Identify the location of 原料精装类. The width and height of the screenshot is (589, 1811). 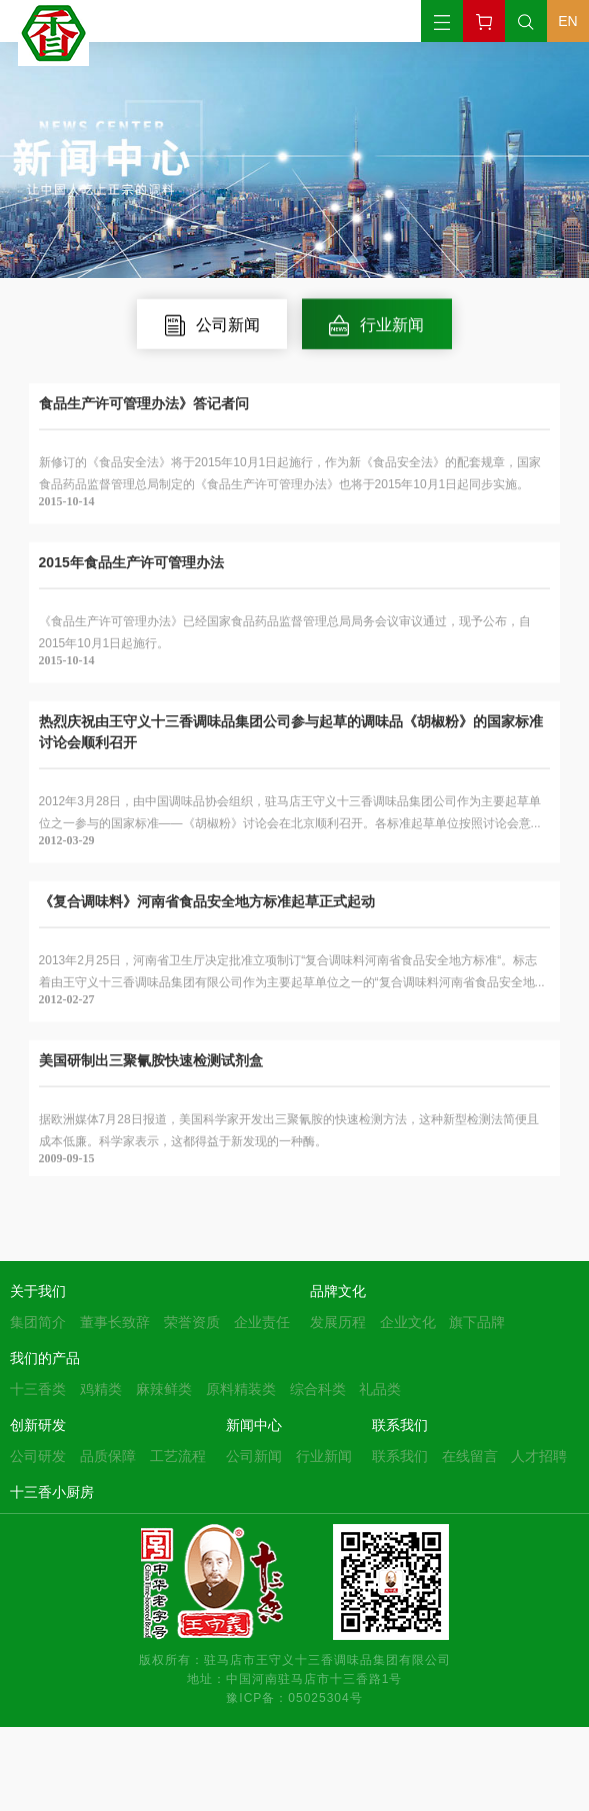
(241, 1389).